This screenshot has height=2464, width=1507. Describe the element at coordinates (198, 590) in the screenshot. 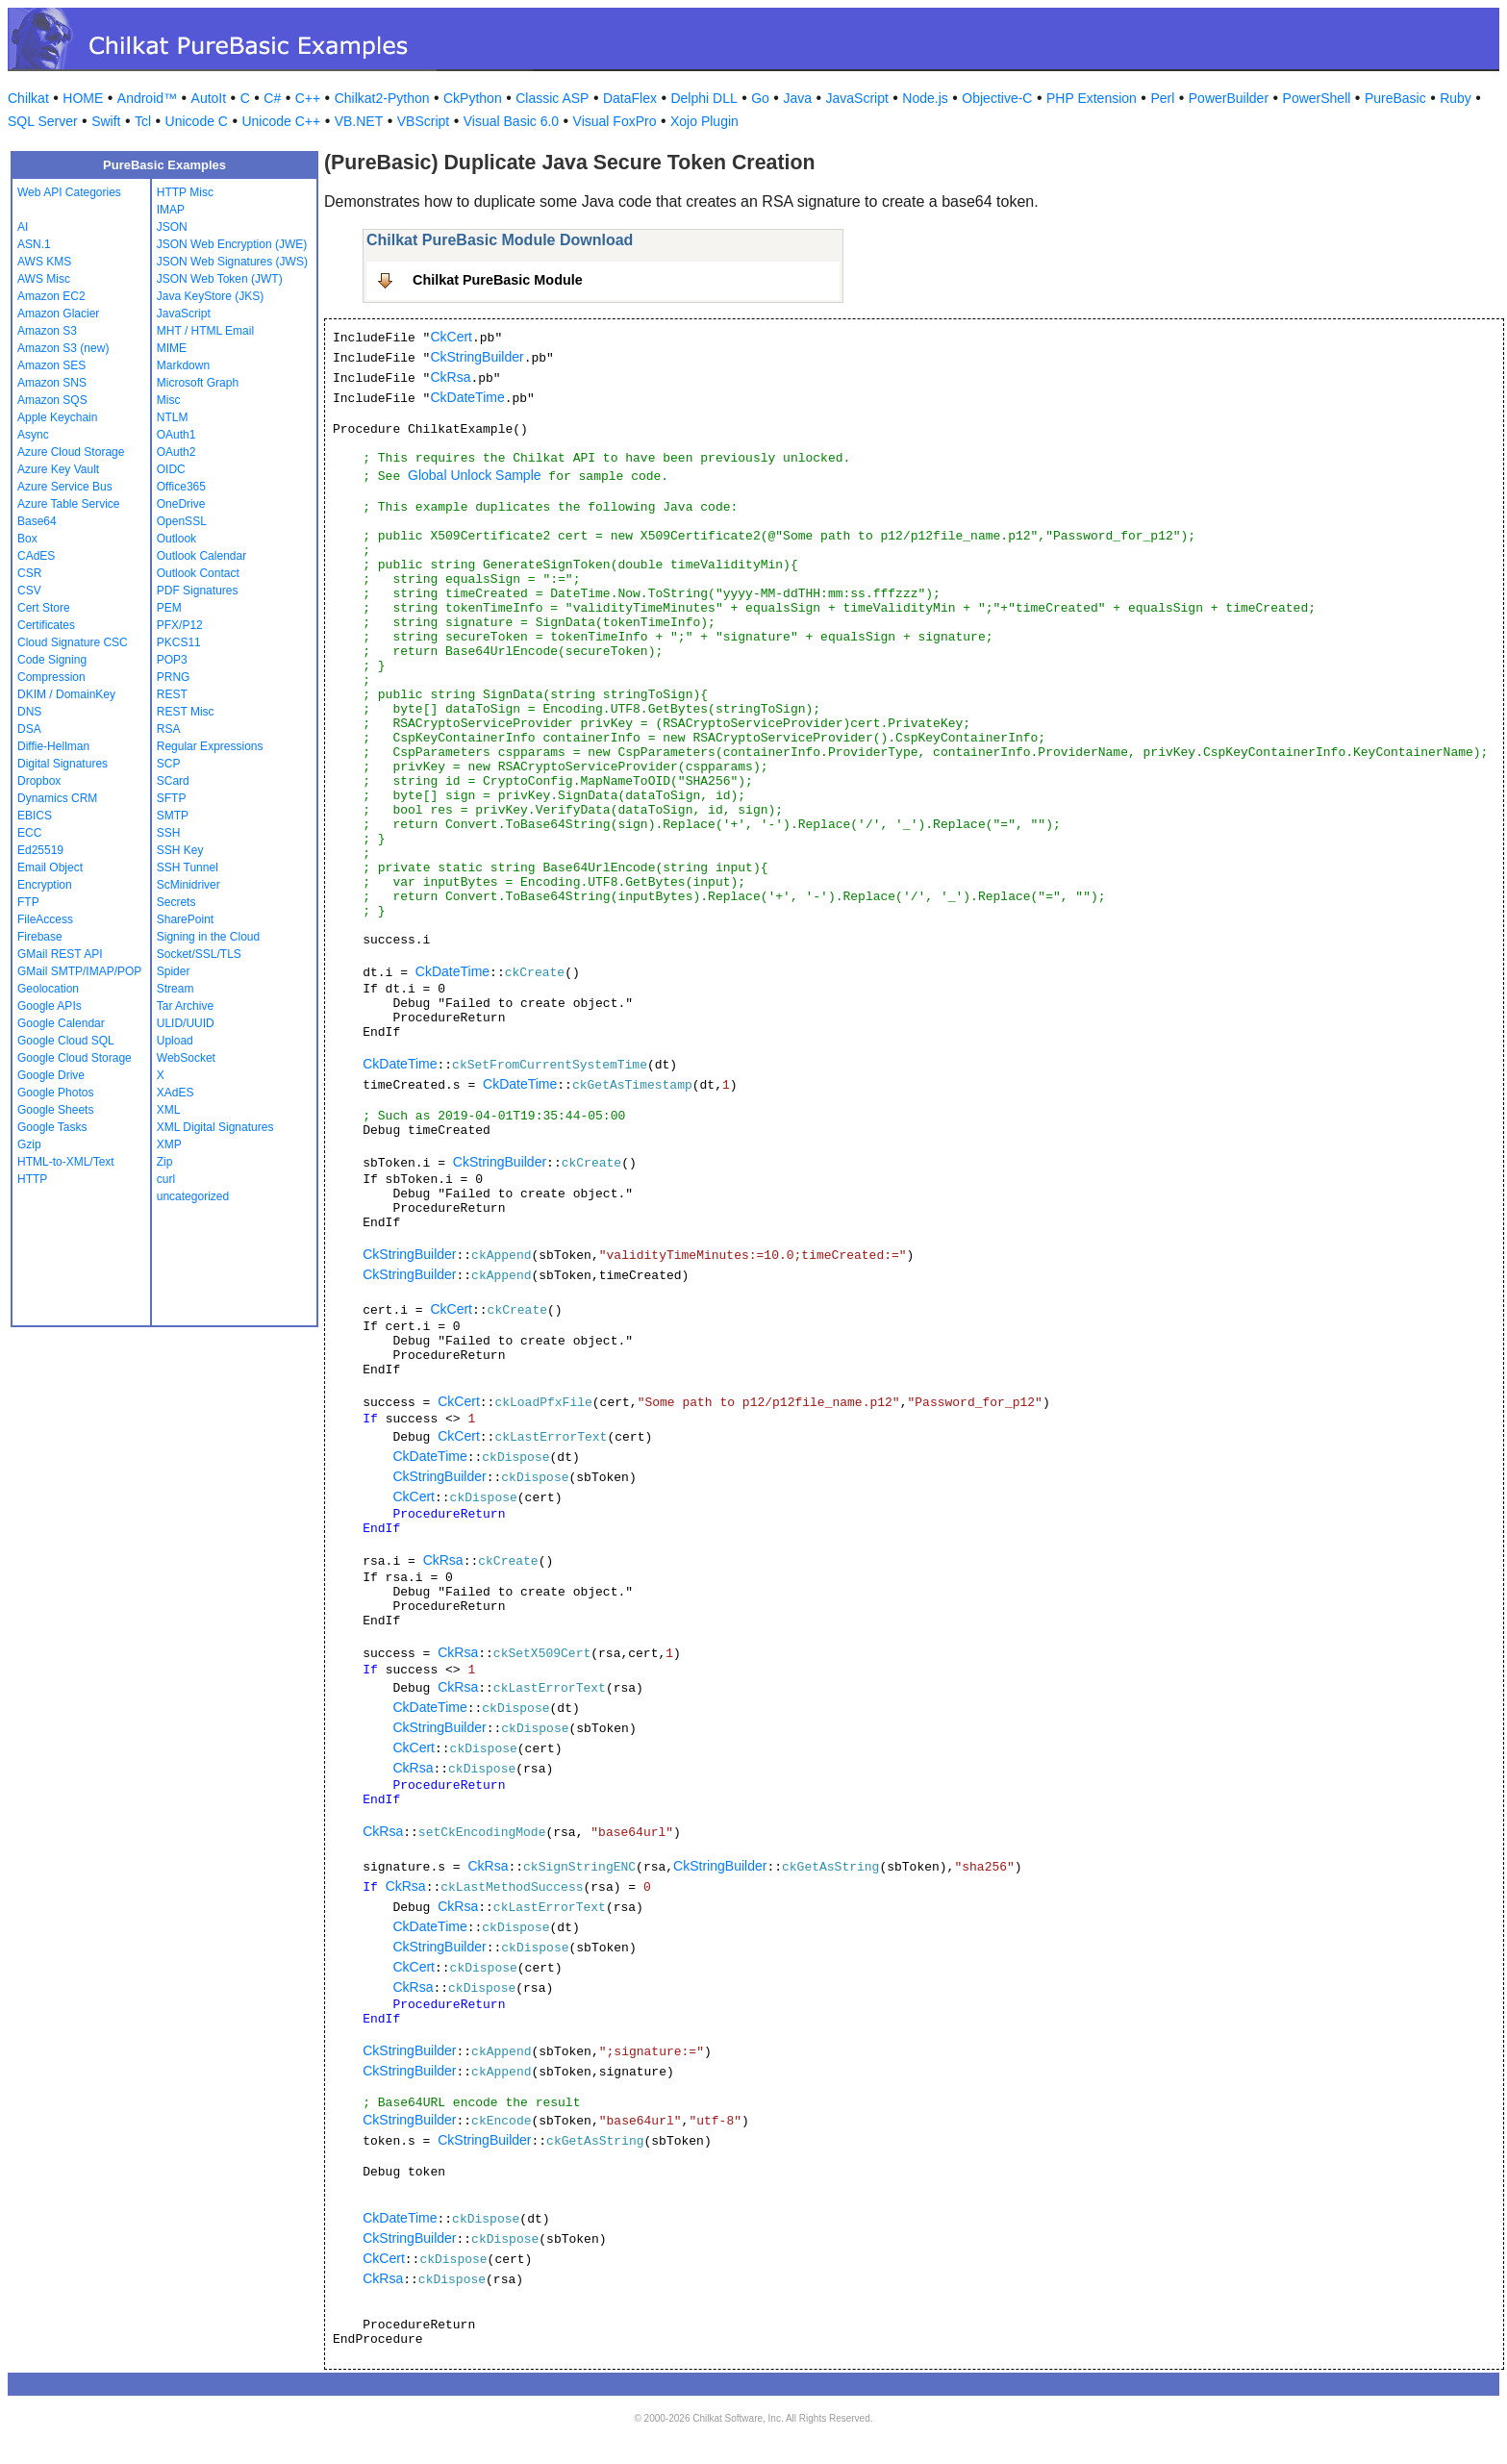

I see `PDF Signatures` at that location.